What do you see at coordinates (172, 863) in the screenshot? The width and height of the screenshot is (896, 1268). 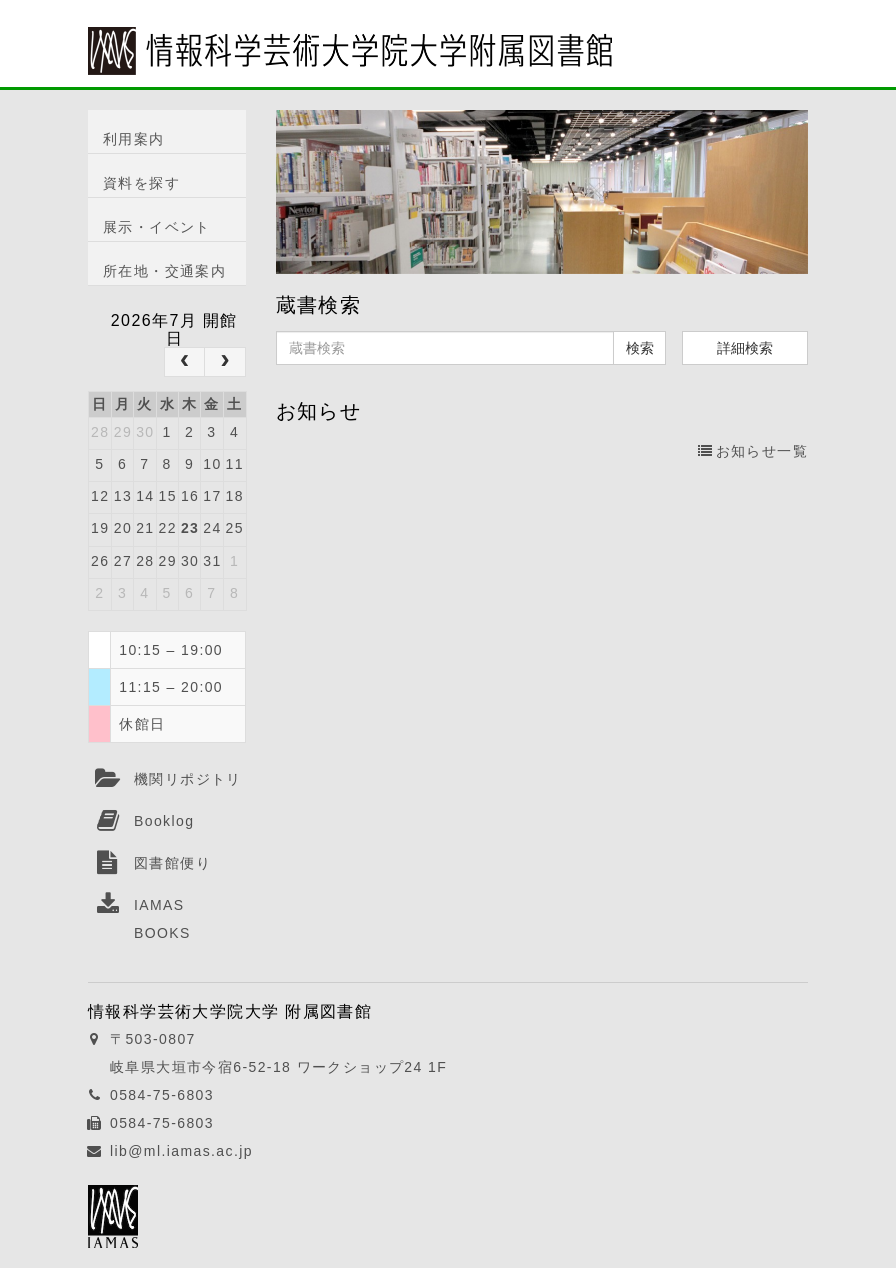 I see `図書館便り` at bounding box center [172, 863].